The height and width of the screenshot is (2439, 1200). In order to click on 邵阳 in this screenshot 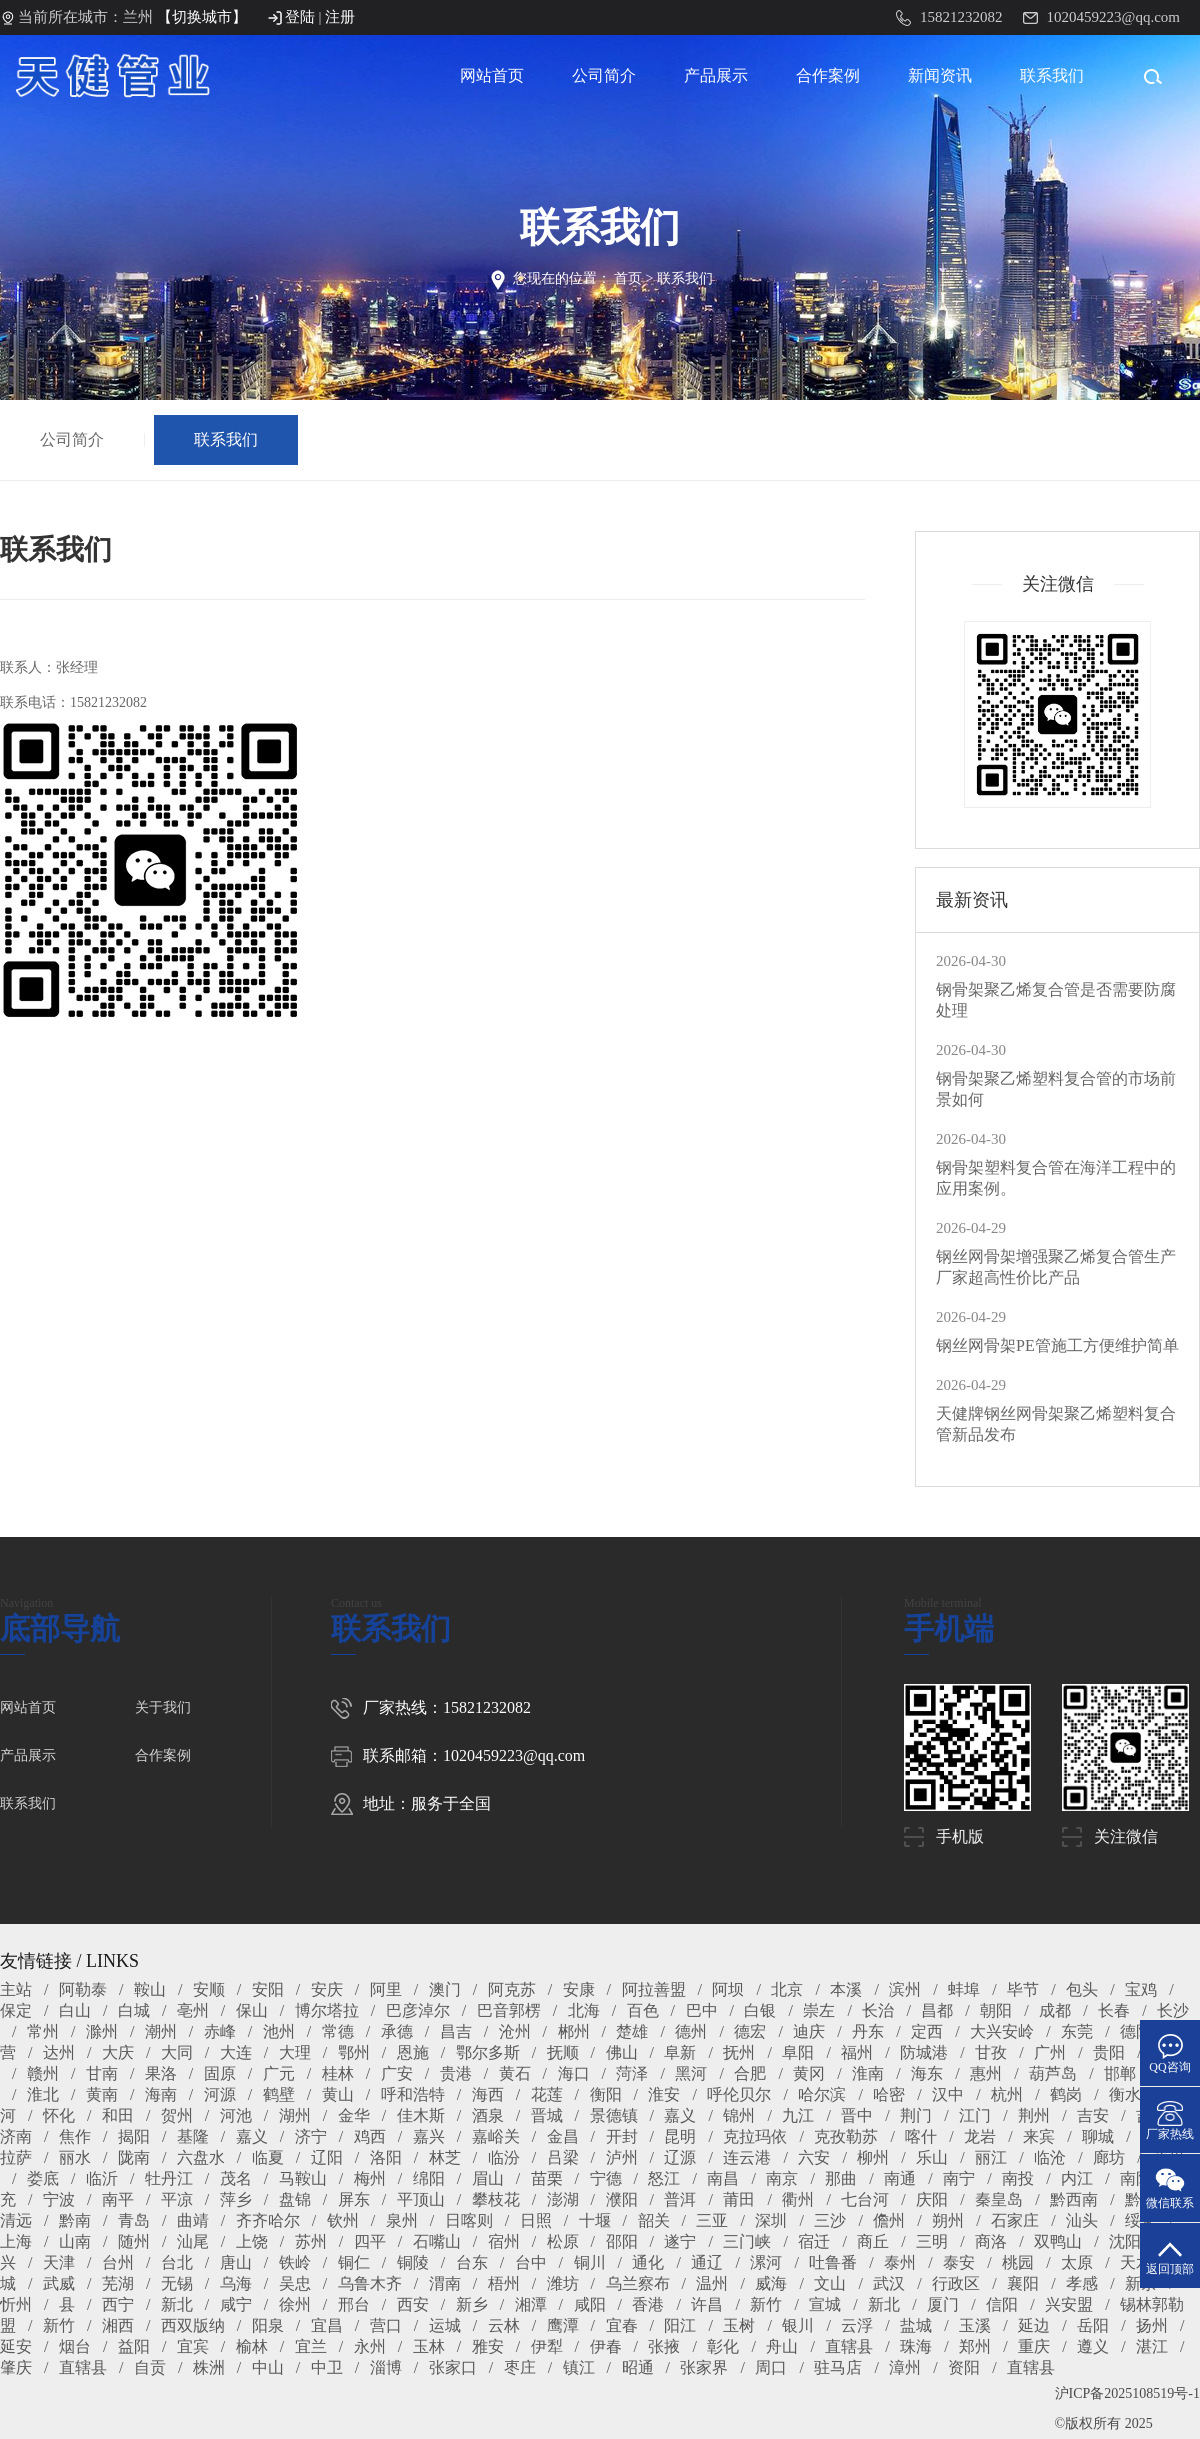, I will do `click(622, 2241)`.